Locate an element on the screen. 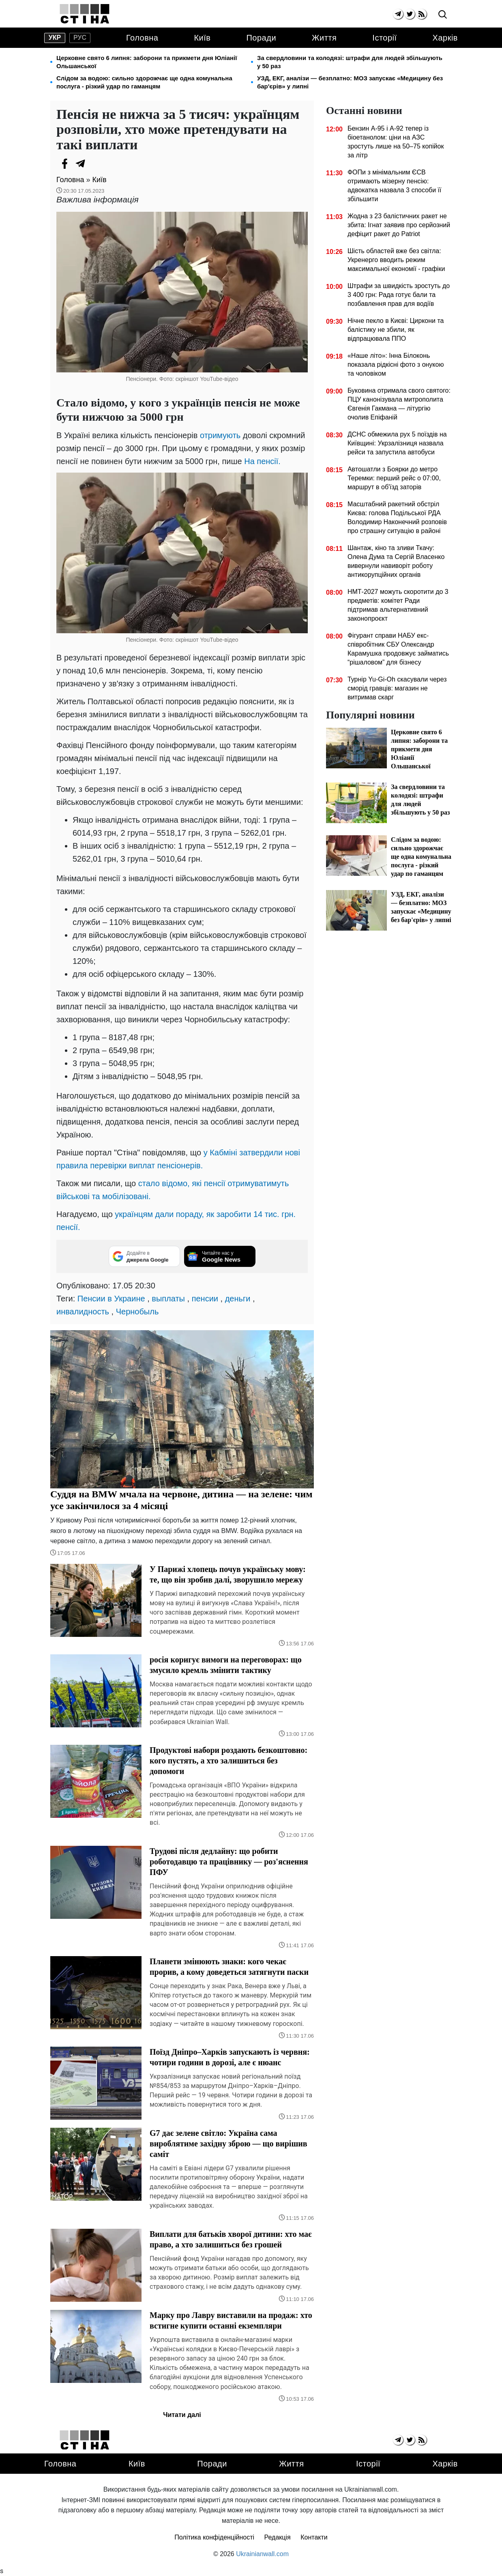  Слідом за водою: сильно здорожчає ще одна комунальна послуга - різкий удар по гаманцям is located at coordinates (144, 82).